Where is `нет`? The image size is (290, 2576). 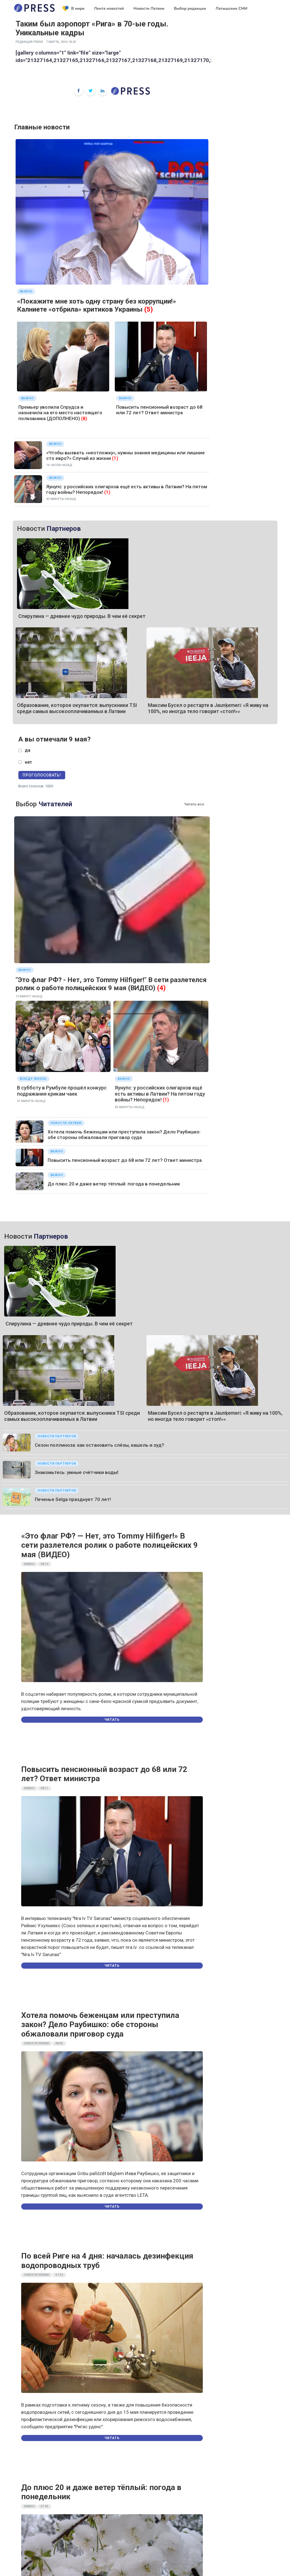
нет is located at coordinates (28, 762).